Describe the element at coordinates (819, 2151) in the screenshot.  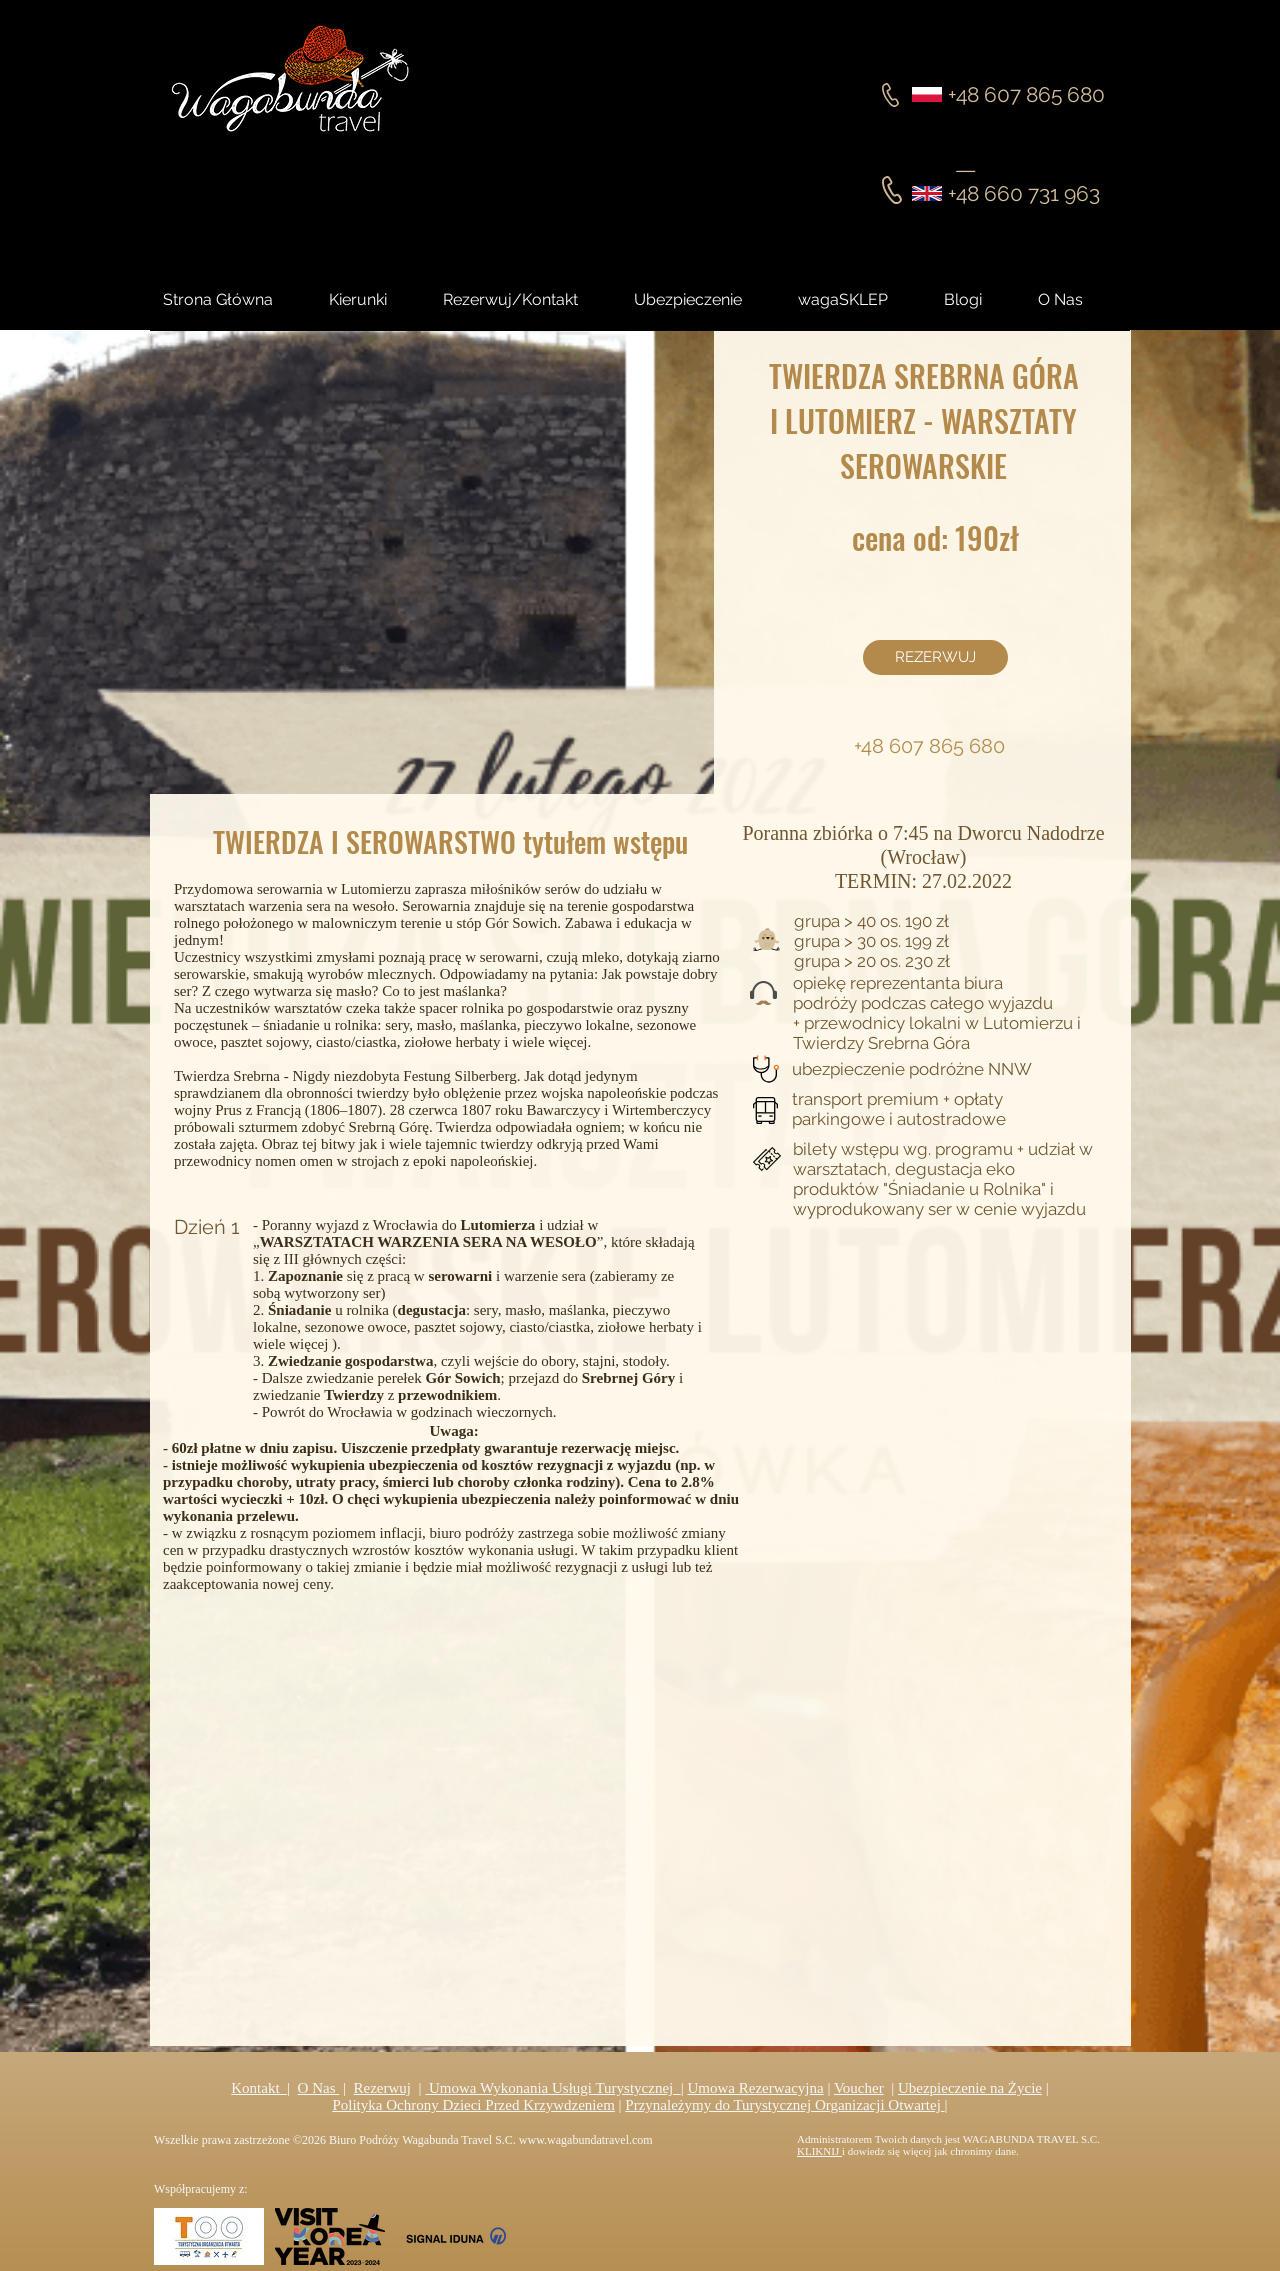
I see `KLIKNIJ` at that location.